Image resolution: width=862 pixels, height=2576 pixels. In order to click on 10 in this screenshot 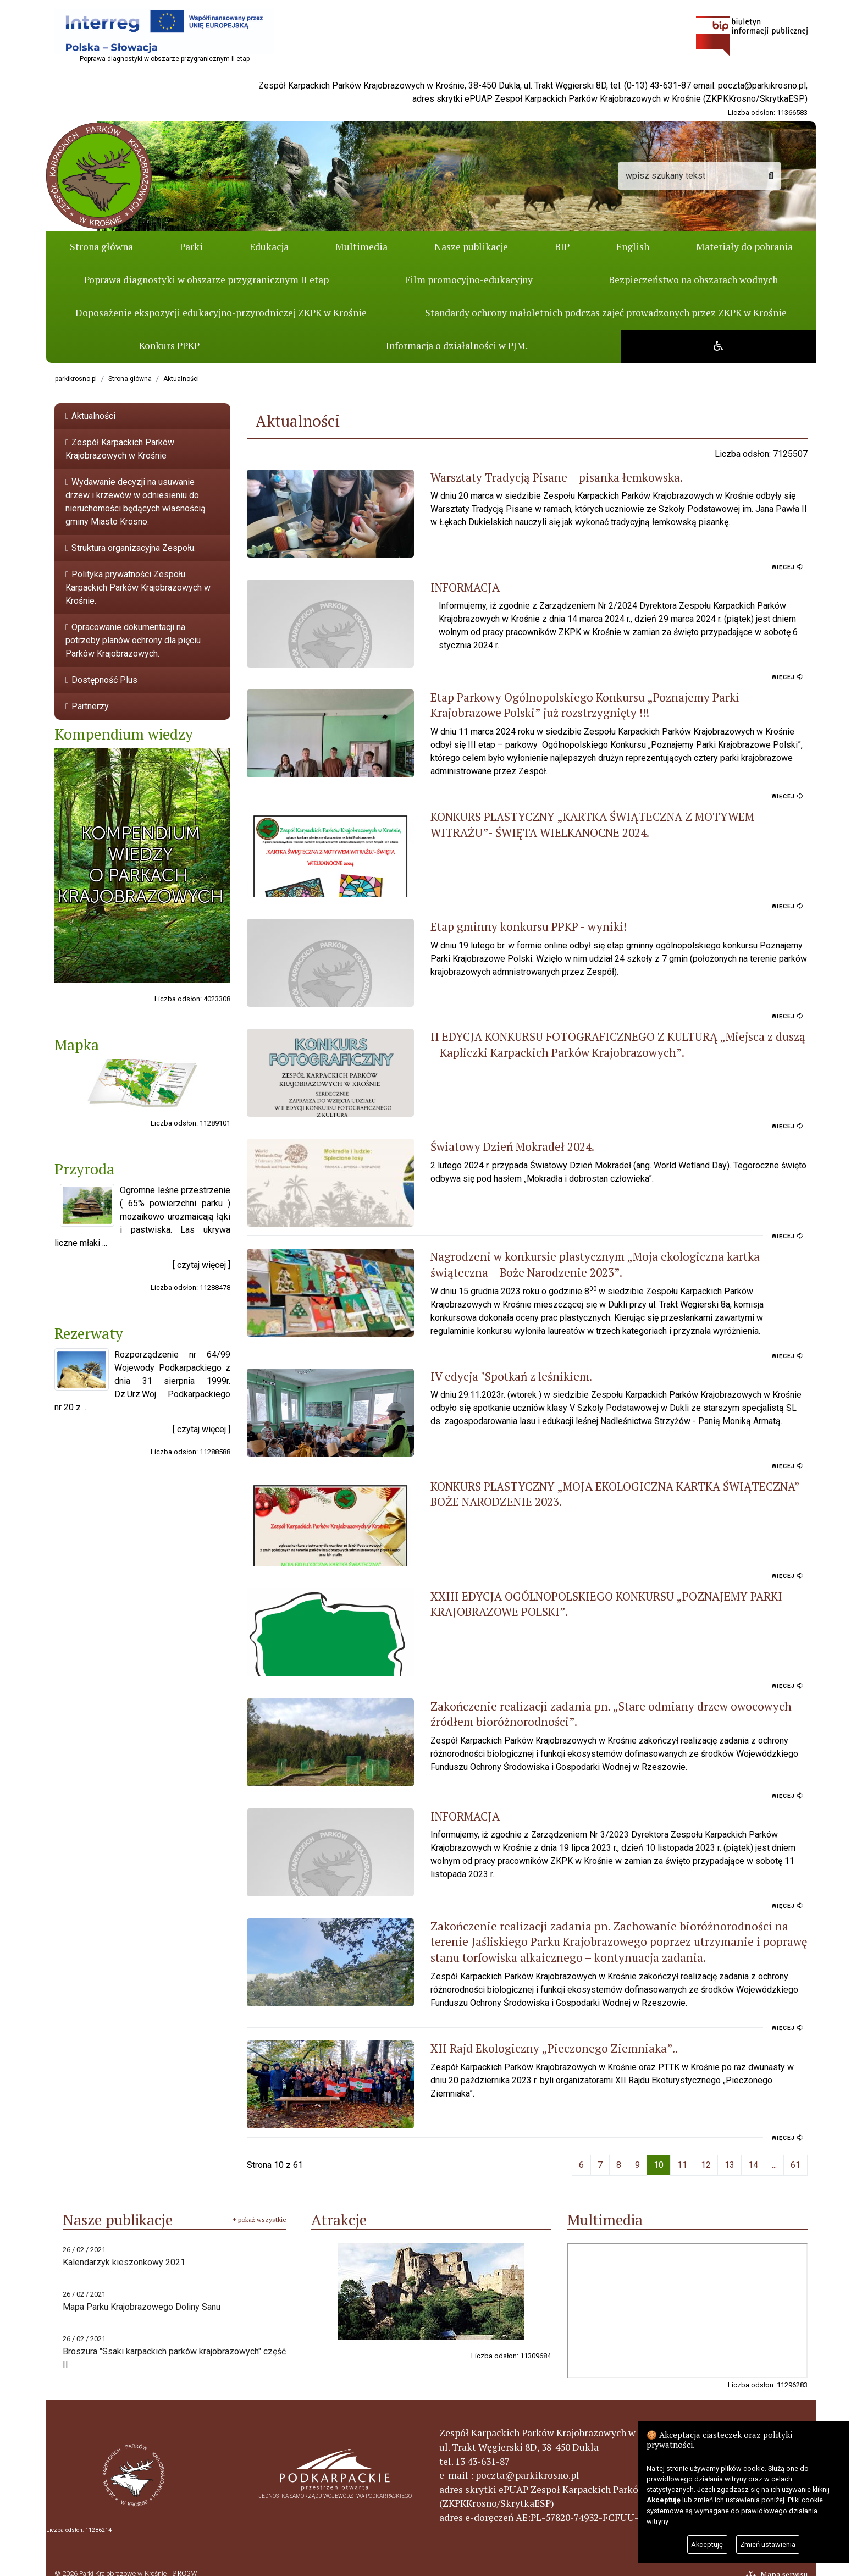, I will do `click(659, 2155)`.